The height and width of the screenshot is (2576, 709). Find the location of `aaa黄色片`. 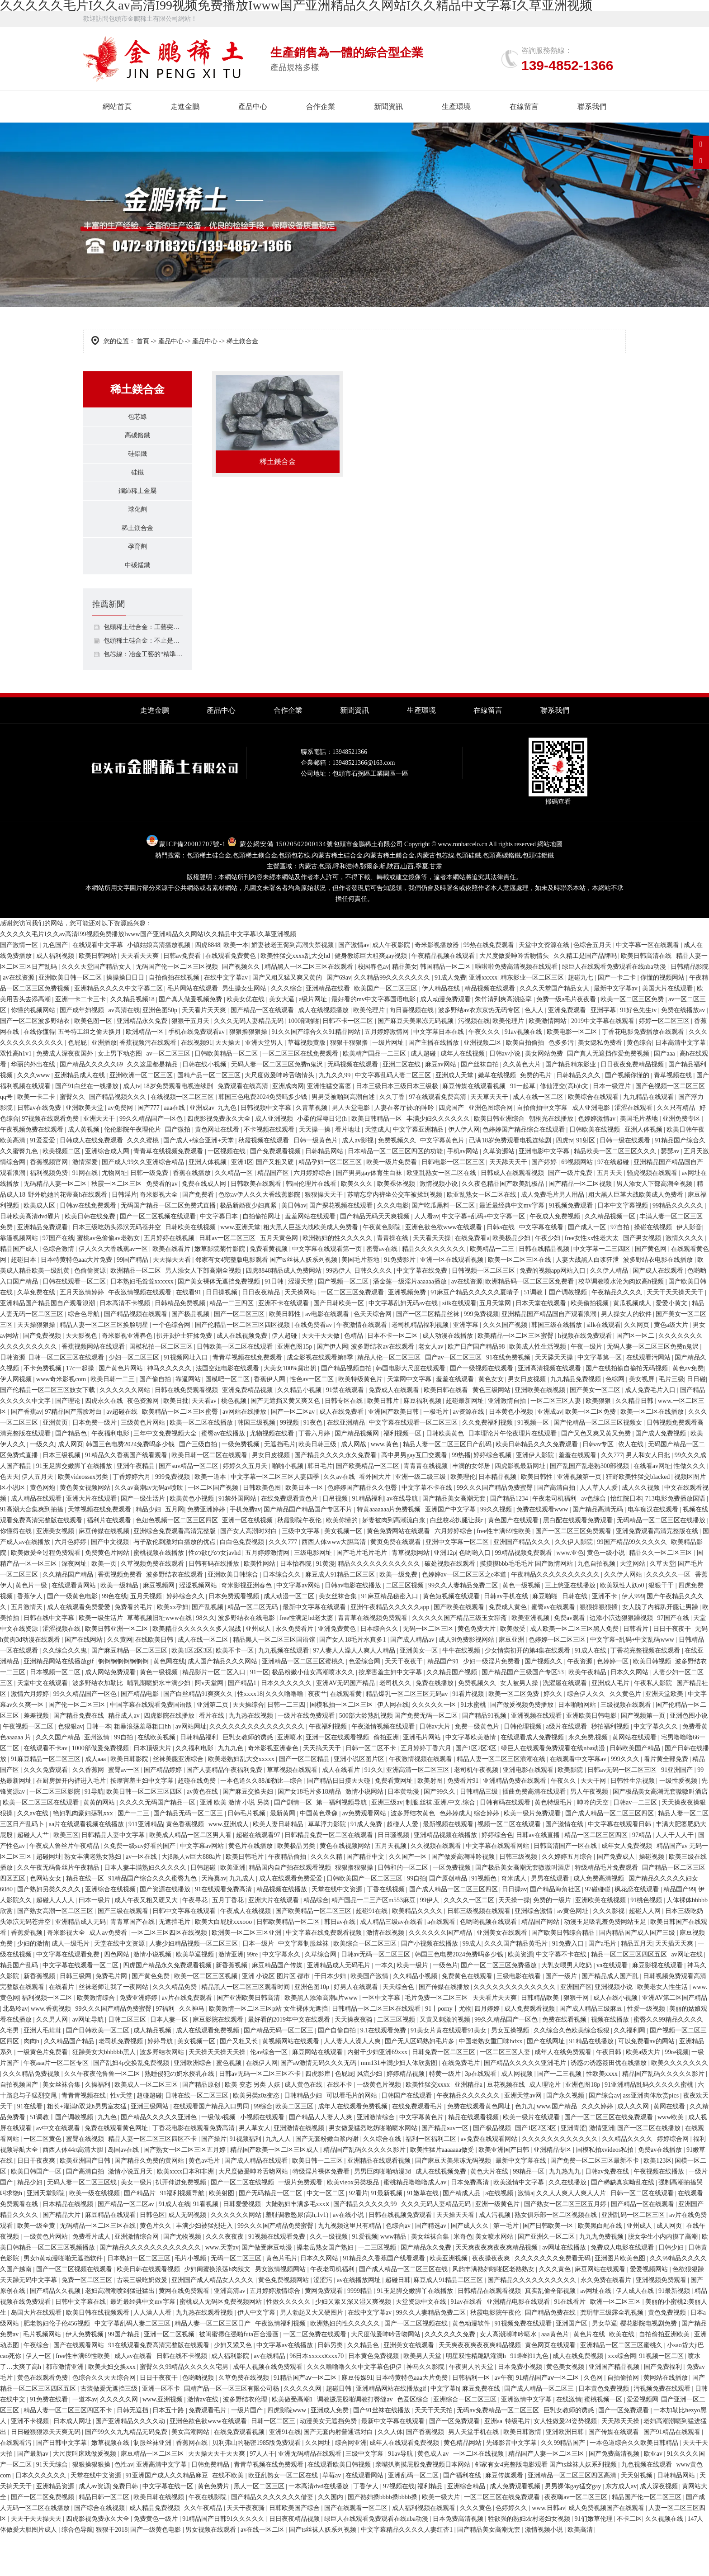

aaa黄色片 is located at coordinates (555, 2375).